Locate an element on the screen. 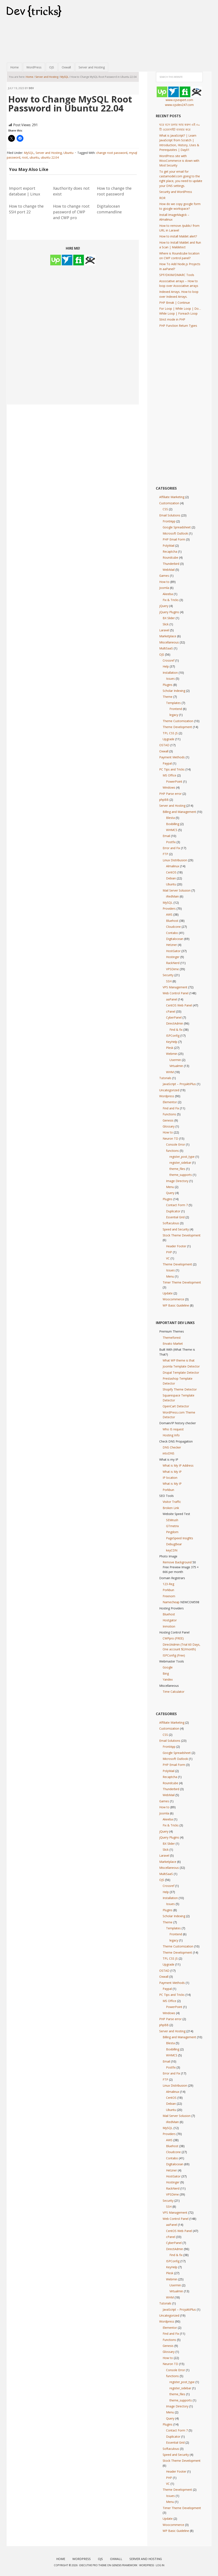 Image resolution: width=218 pixels, height=2576 pixels. Google is located at coordinates (168, 1667).